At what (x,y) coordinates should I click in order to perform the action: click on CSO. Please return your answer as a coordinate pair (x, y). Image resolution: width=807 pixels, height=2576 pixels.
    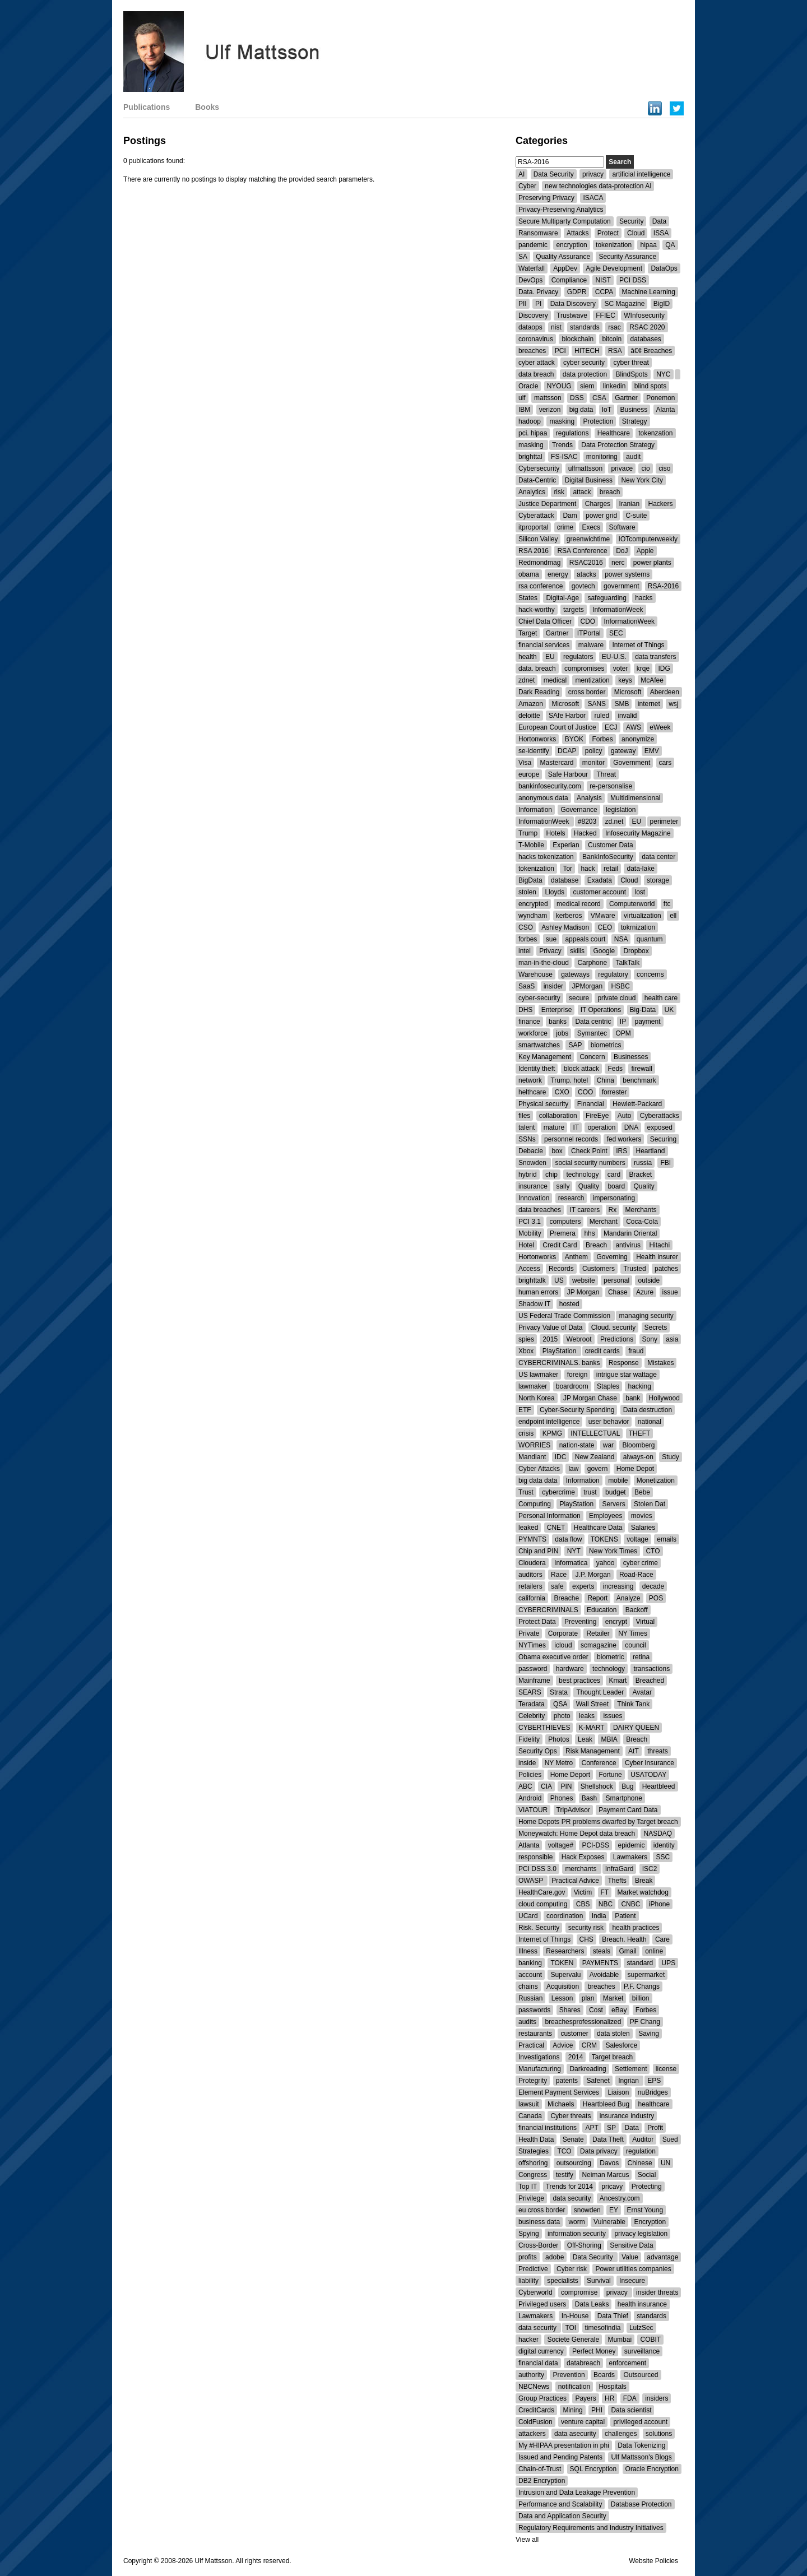
    Looking at the image, I should click on (525, 927).